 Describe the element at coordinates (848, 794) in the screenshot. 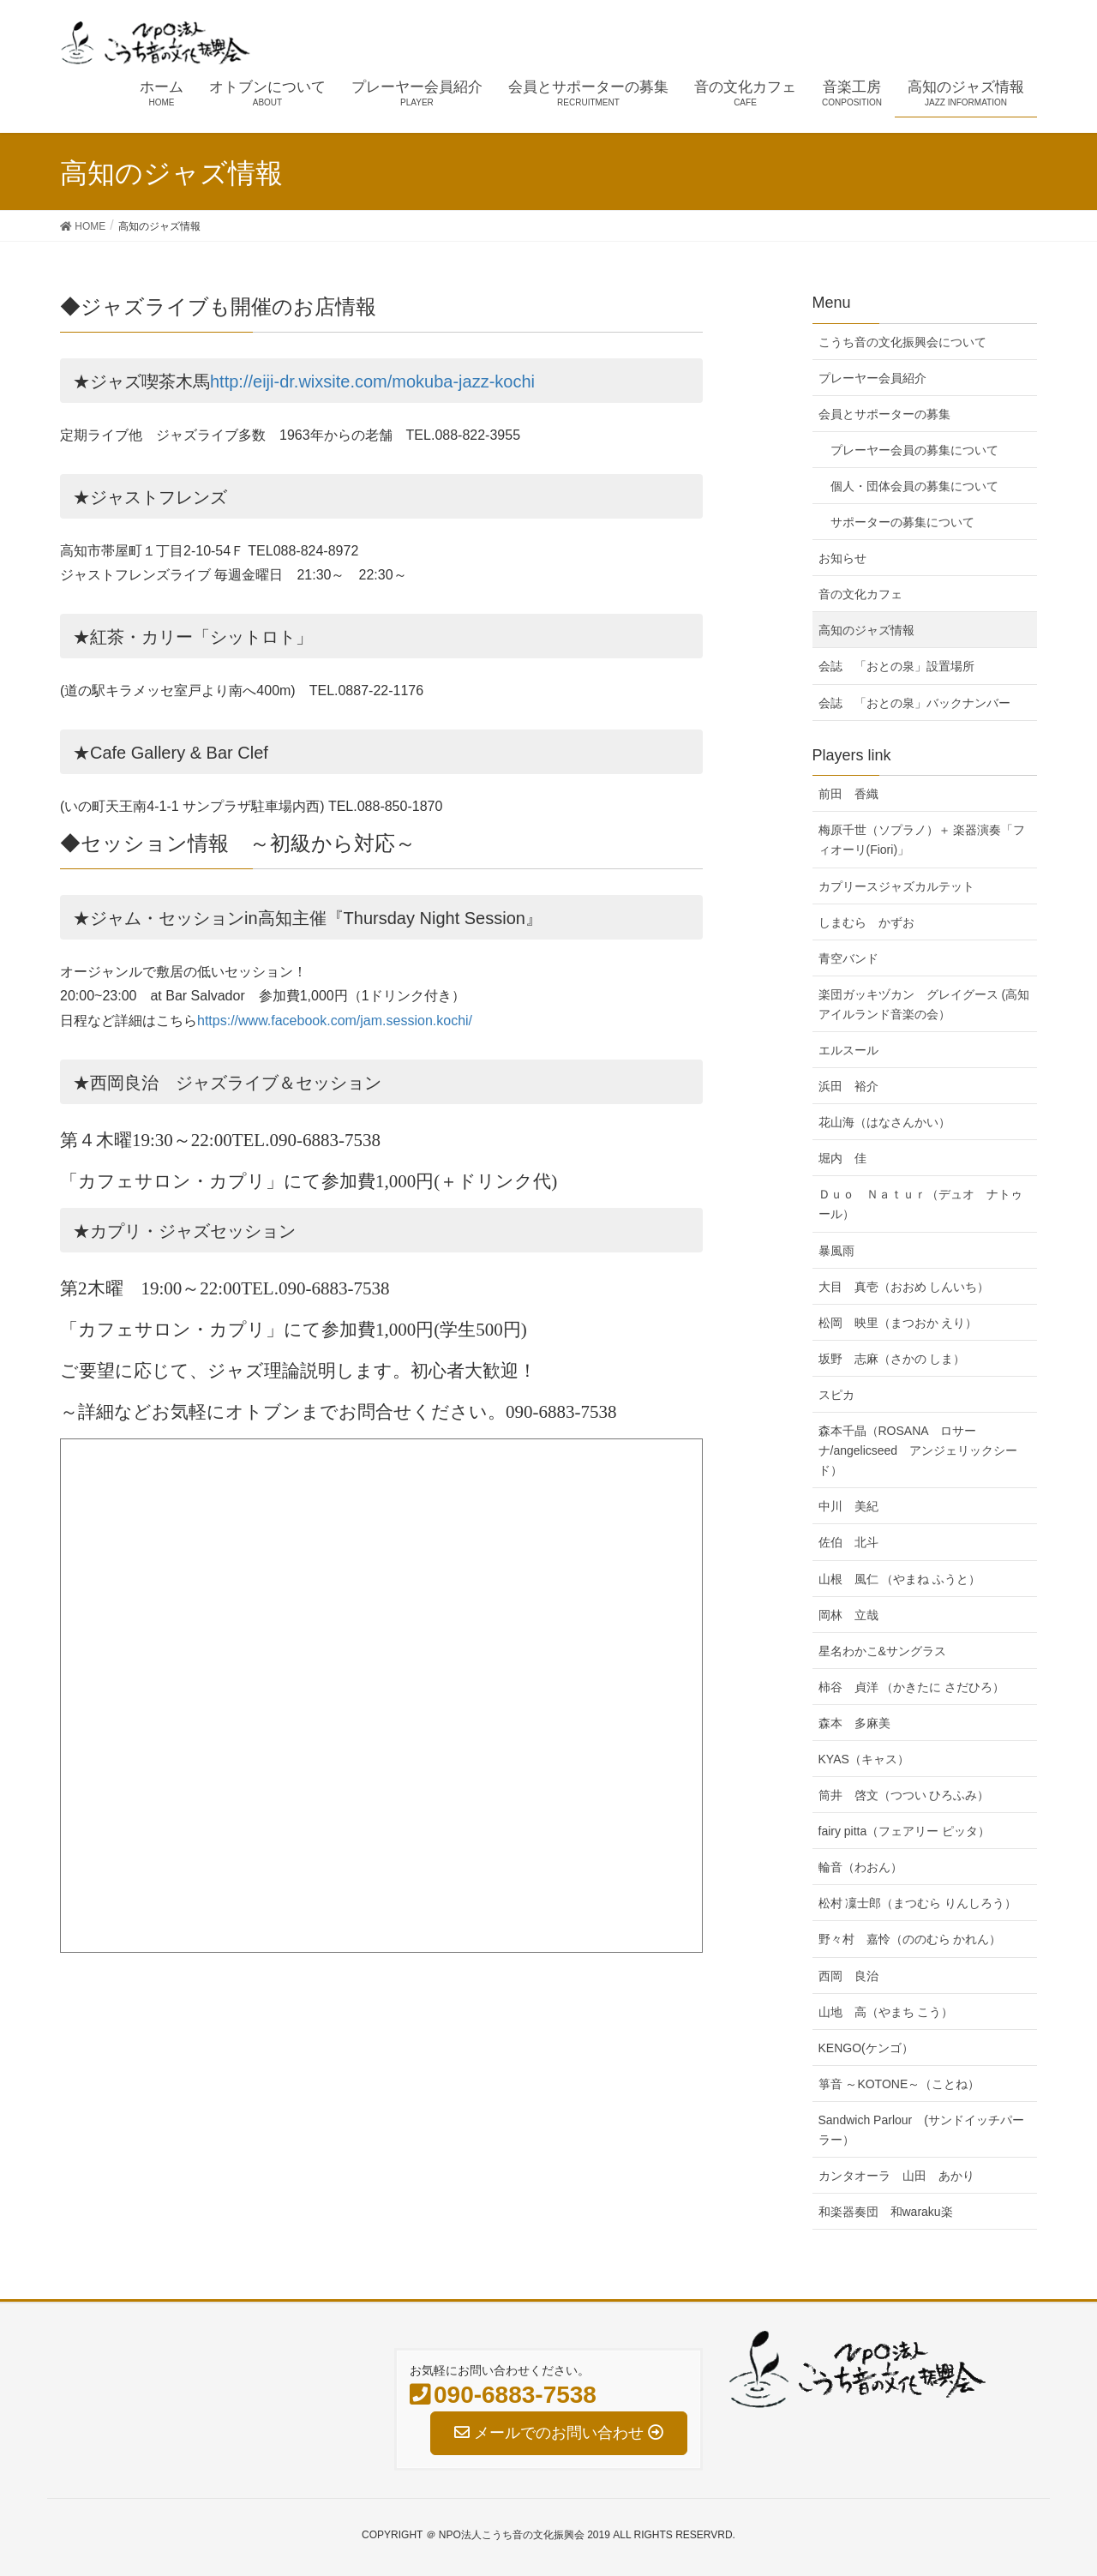

I see `前田 香織` at that location.